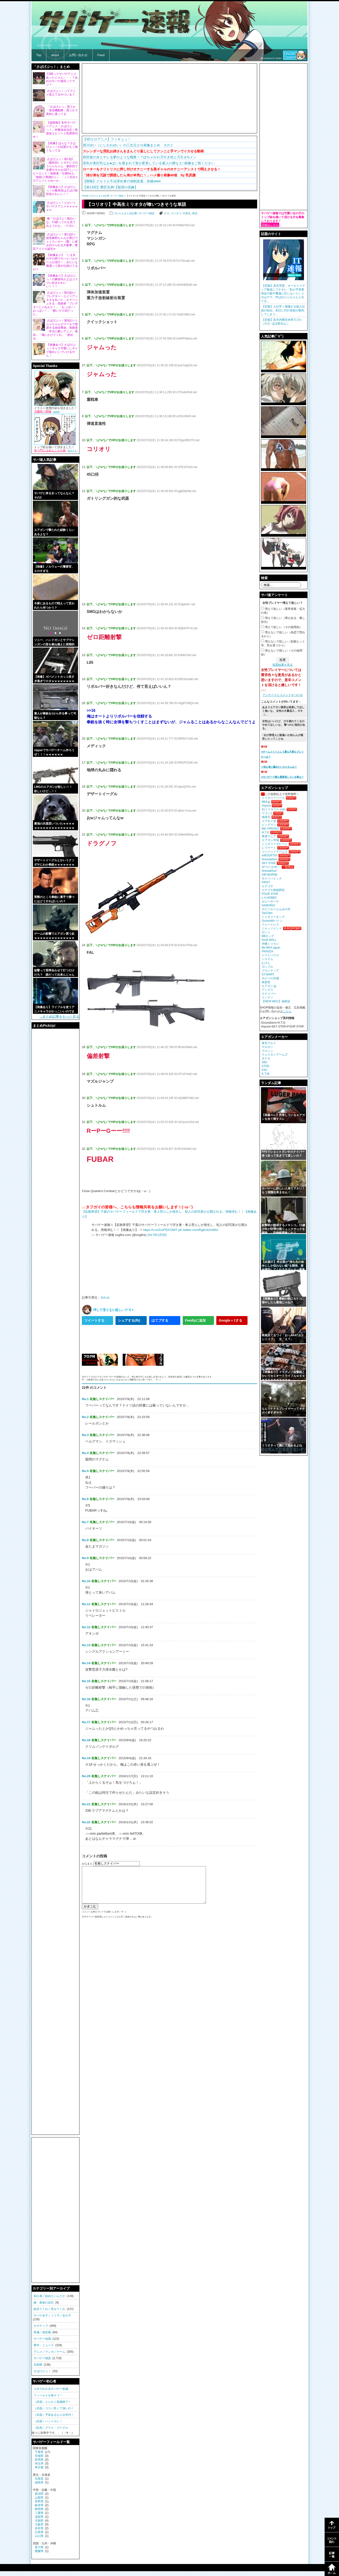 This screenshot has height=2576, width=339. What do you see at coordinates (272, 813) in the screenshot?
I see `ワゴン1` at bounding box center [272, 813].